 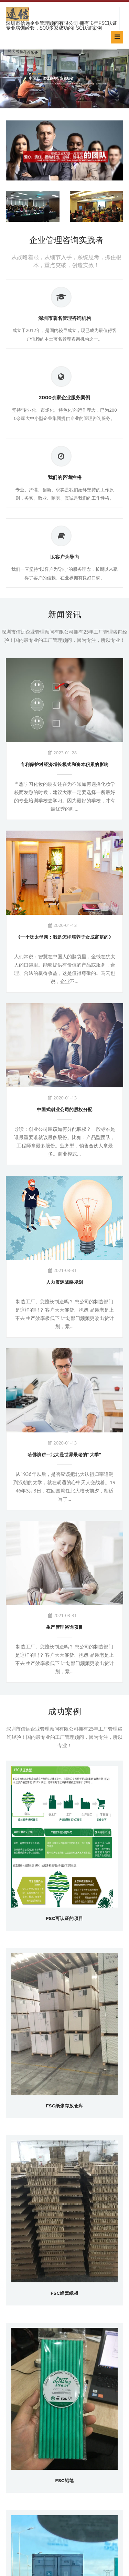 I want to click on 专利保护对经济增长模式和资本积累的影响, so click(x=64, y=764).